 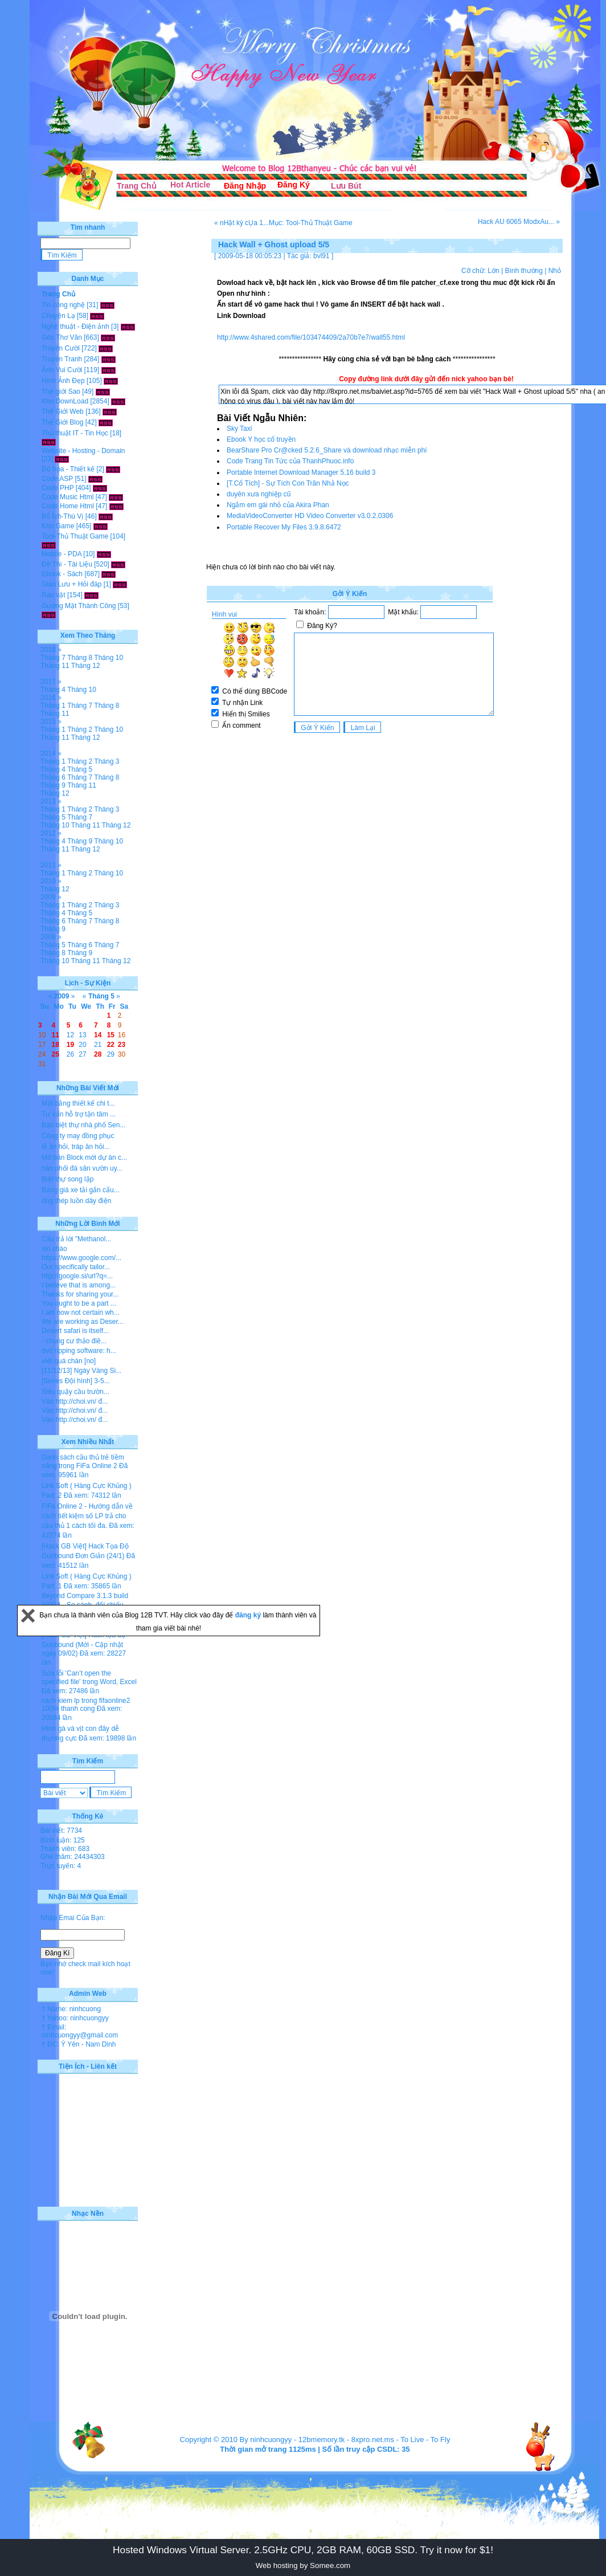 I want to click on Thành viên: 683, so click(x=64, y=1849).